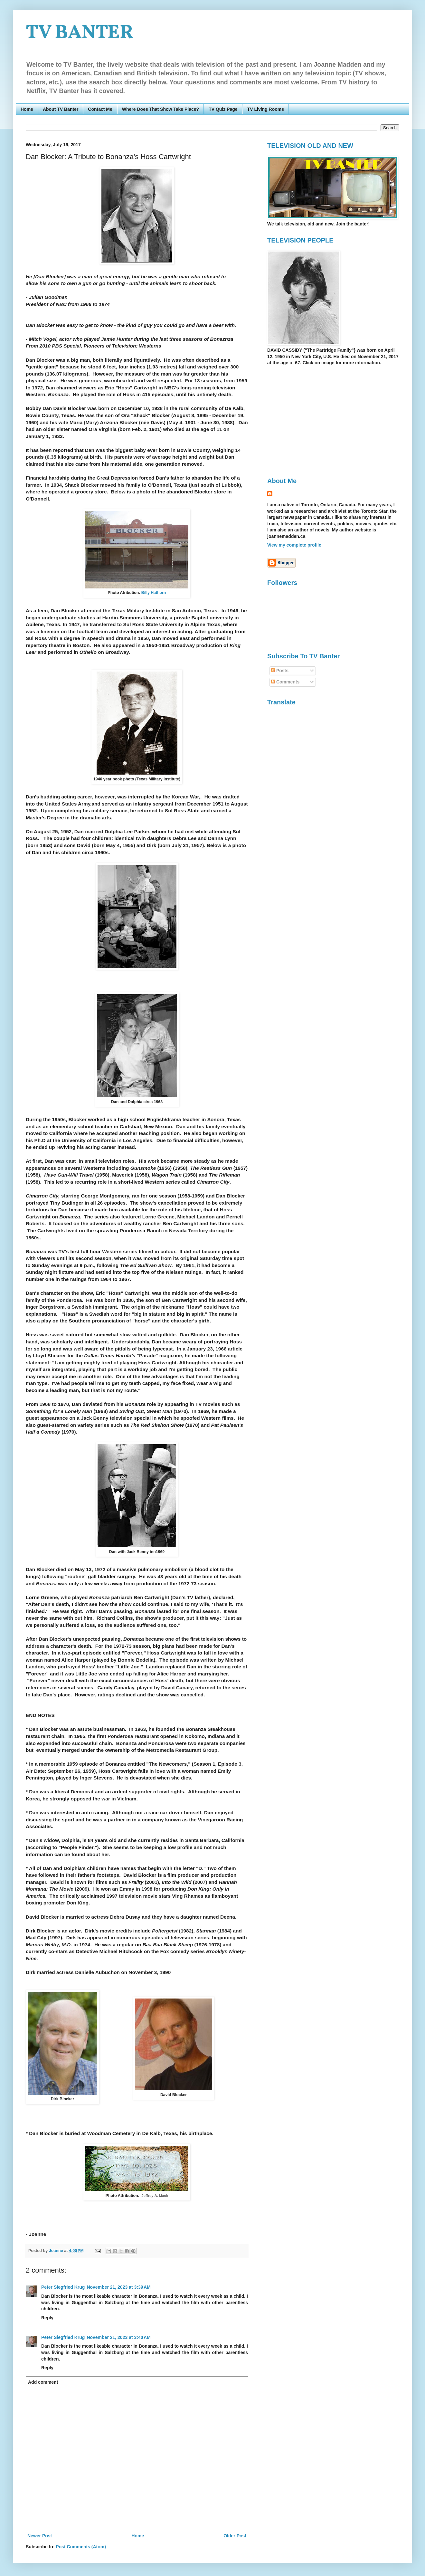 The width and height of the screenshot is (425, 2576). What do you see at coordinates (294, 545) in the screenshot?
I see `View my complete profile` at bounding box center [294, 545].